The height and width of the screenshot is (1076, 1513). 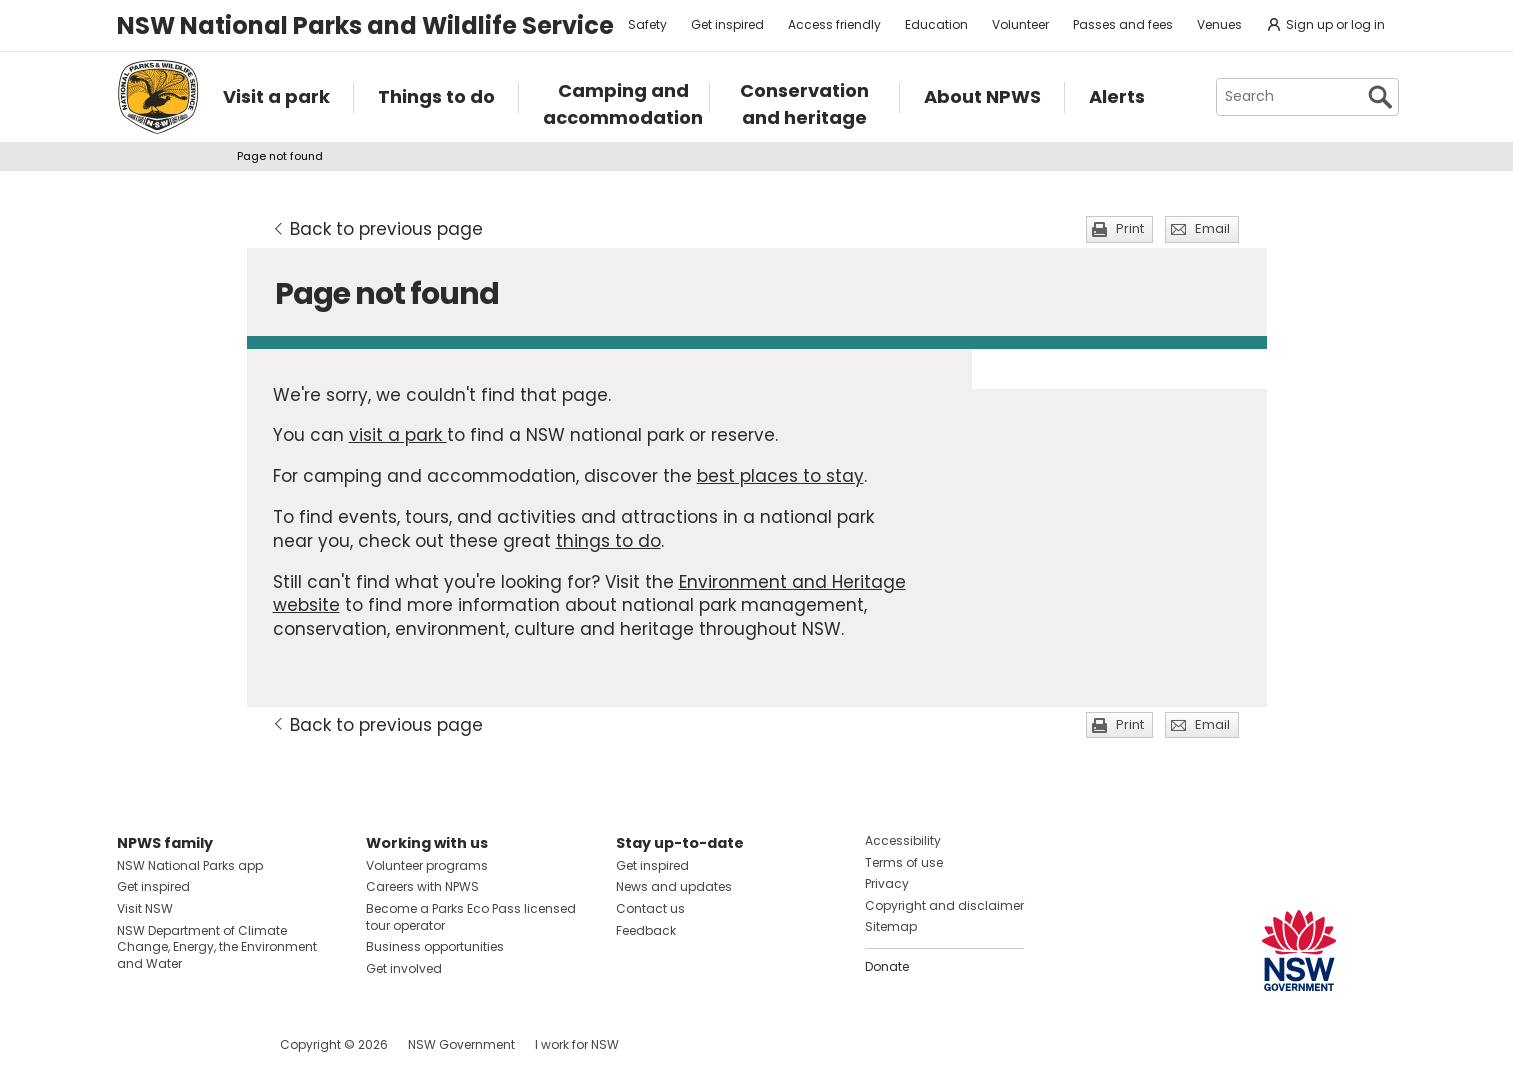 What do you see at coordinates (221, 1044) in the screenshot?
I see `Visit NSW National Parks on Youtube` at bounding box center [221, 1044].